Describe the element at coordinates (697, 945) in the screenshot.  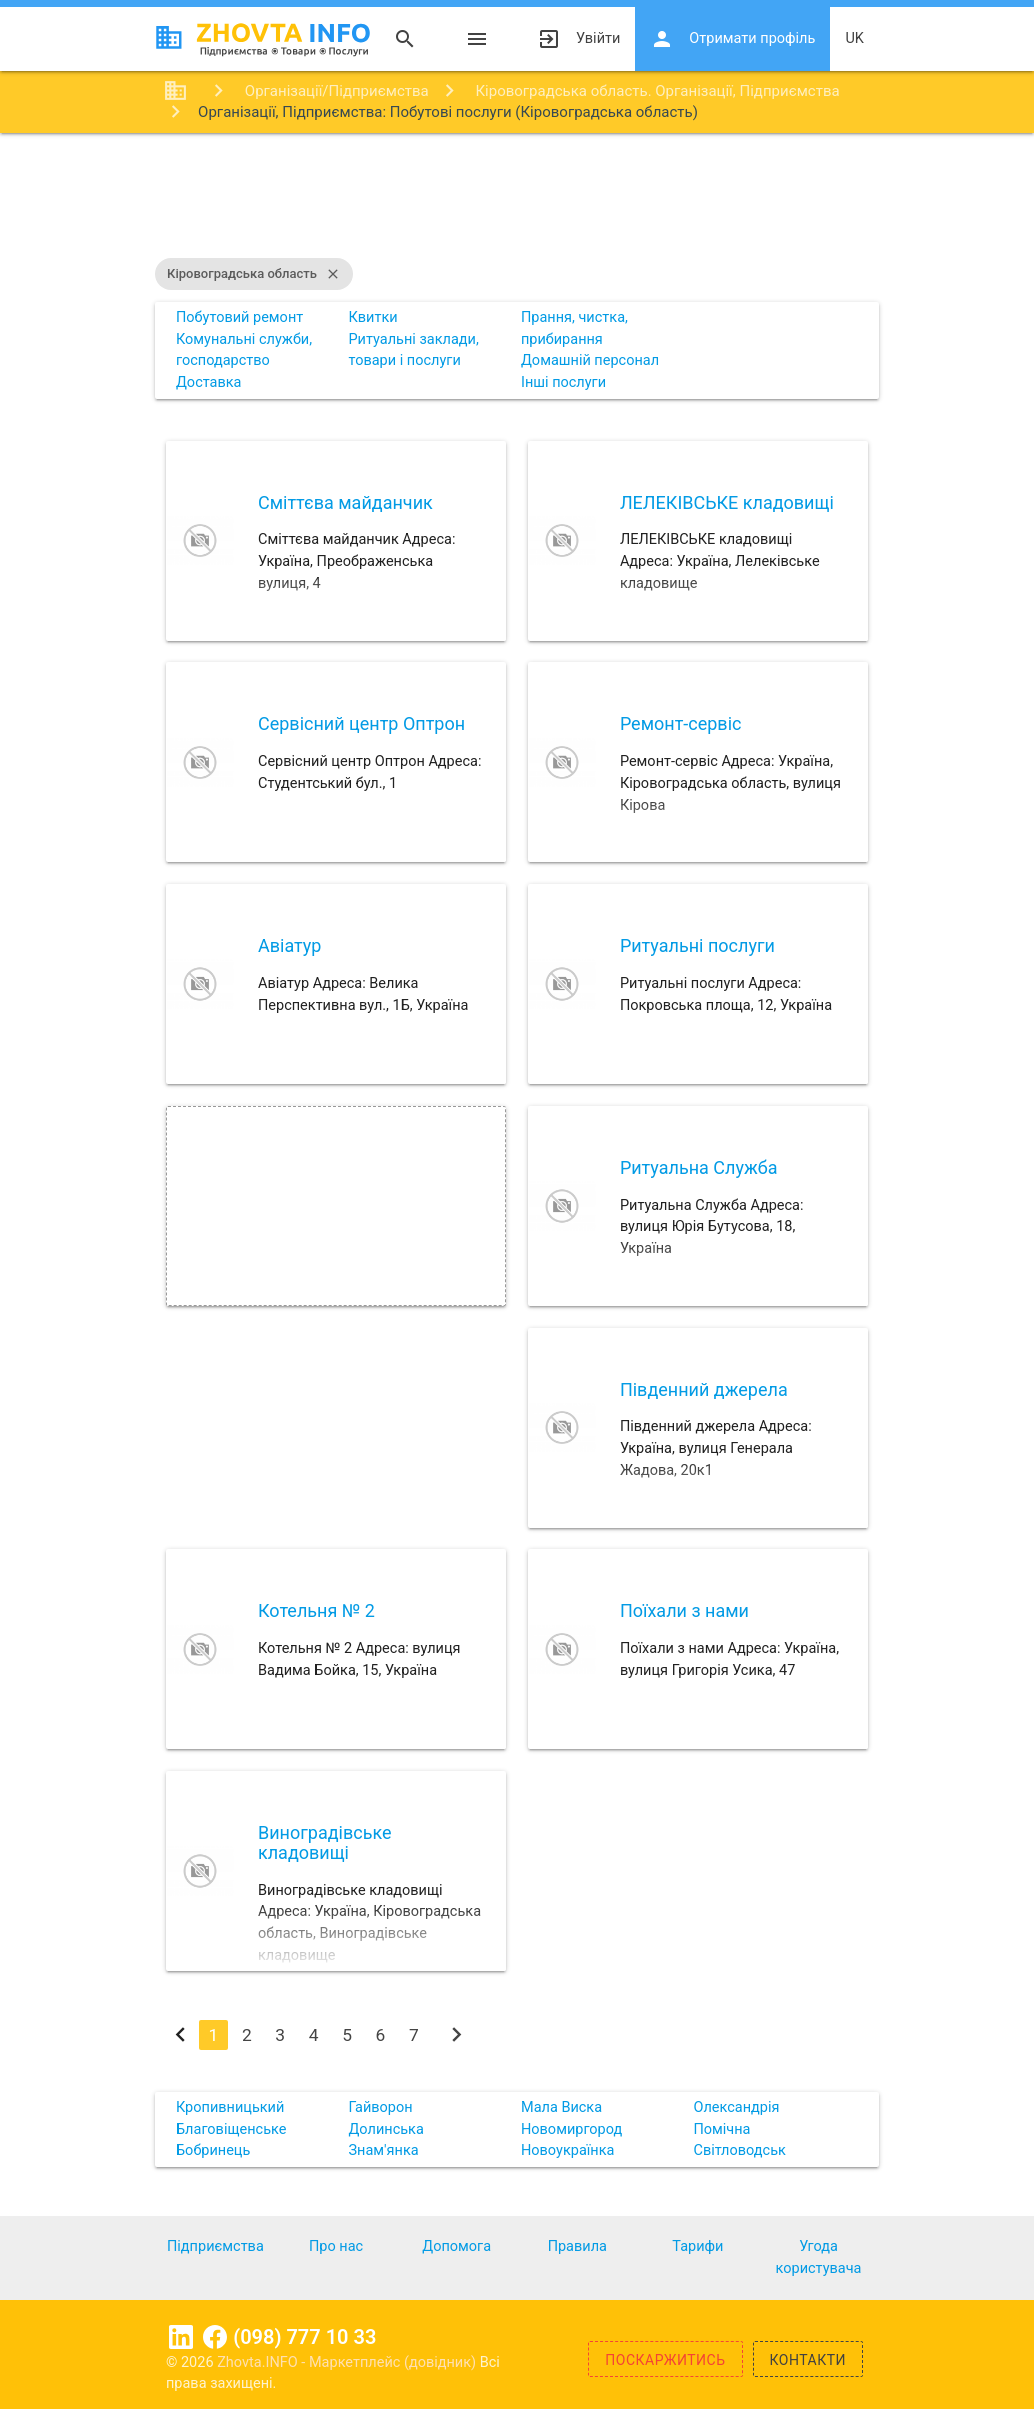
I see `Ритуальні послуги` at that location.